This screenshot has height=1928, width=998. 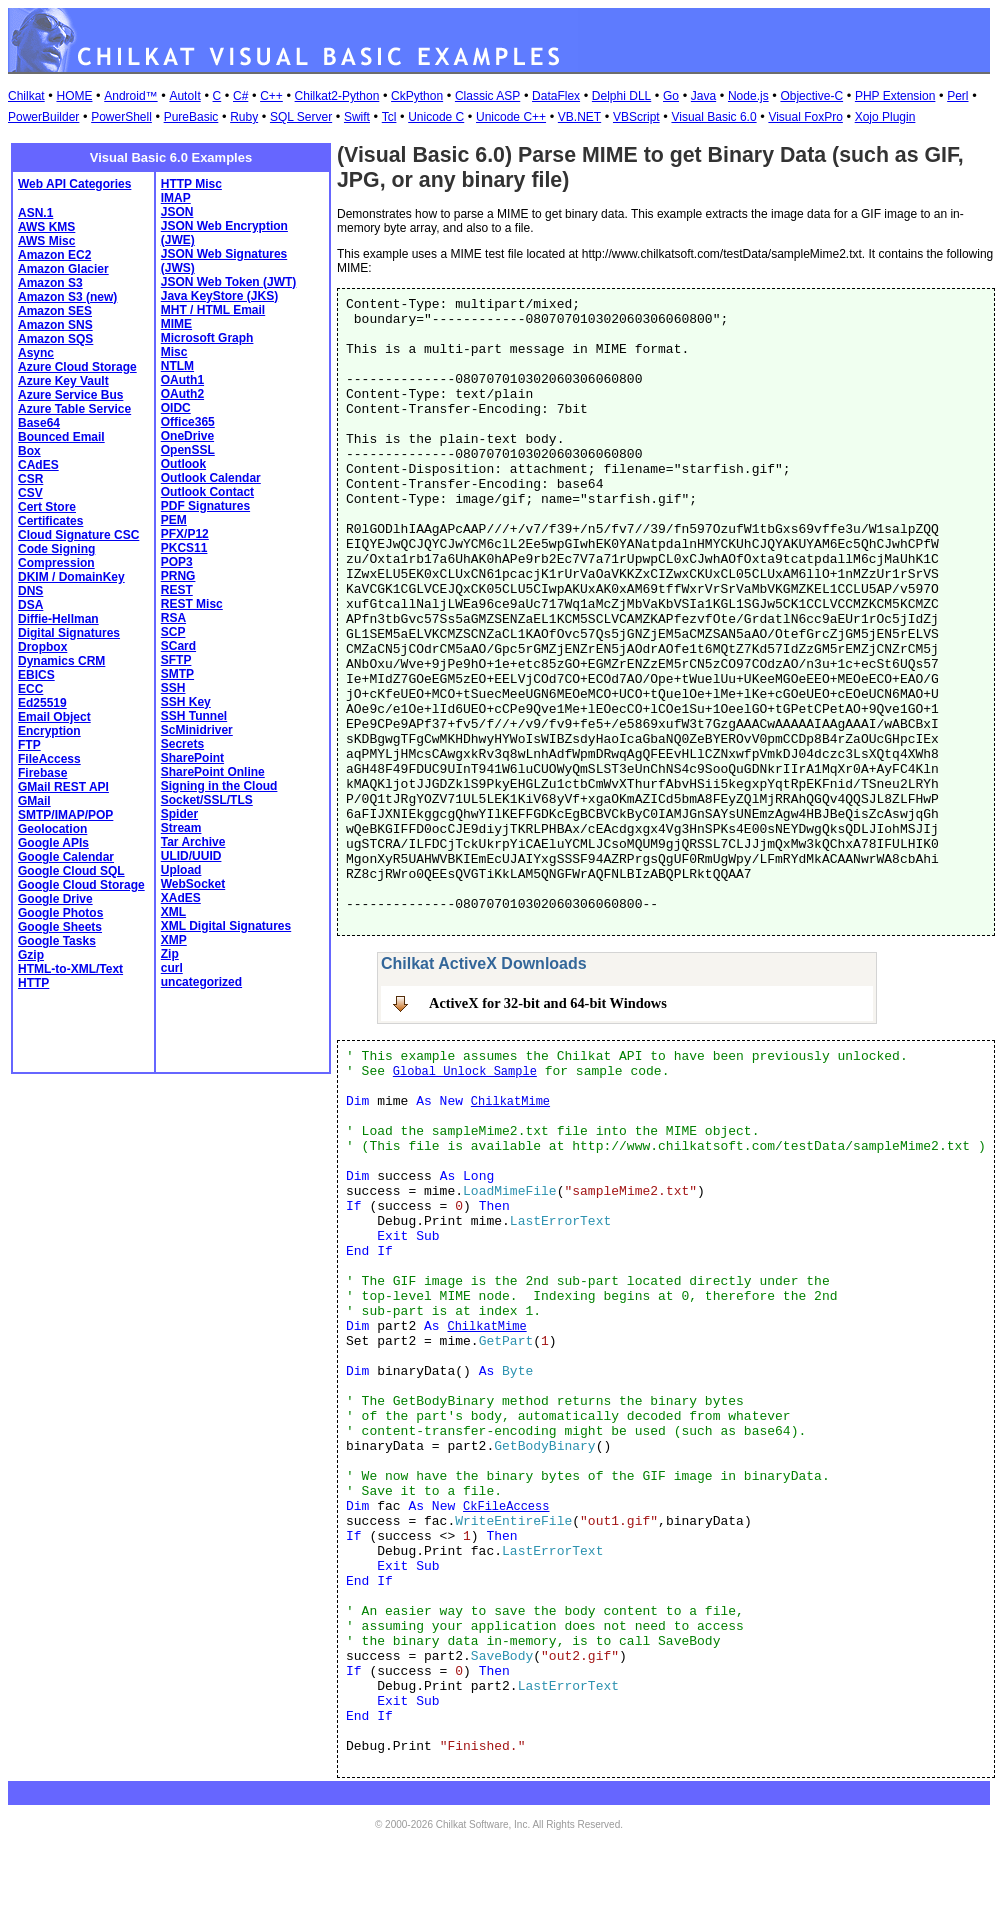 What do you see at coordinates (71, 871) in the screenshot?
I see `Google Cloud SQL` at bounding box center [71, 871].